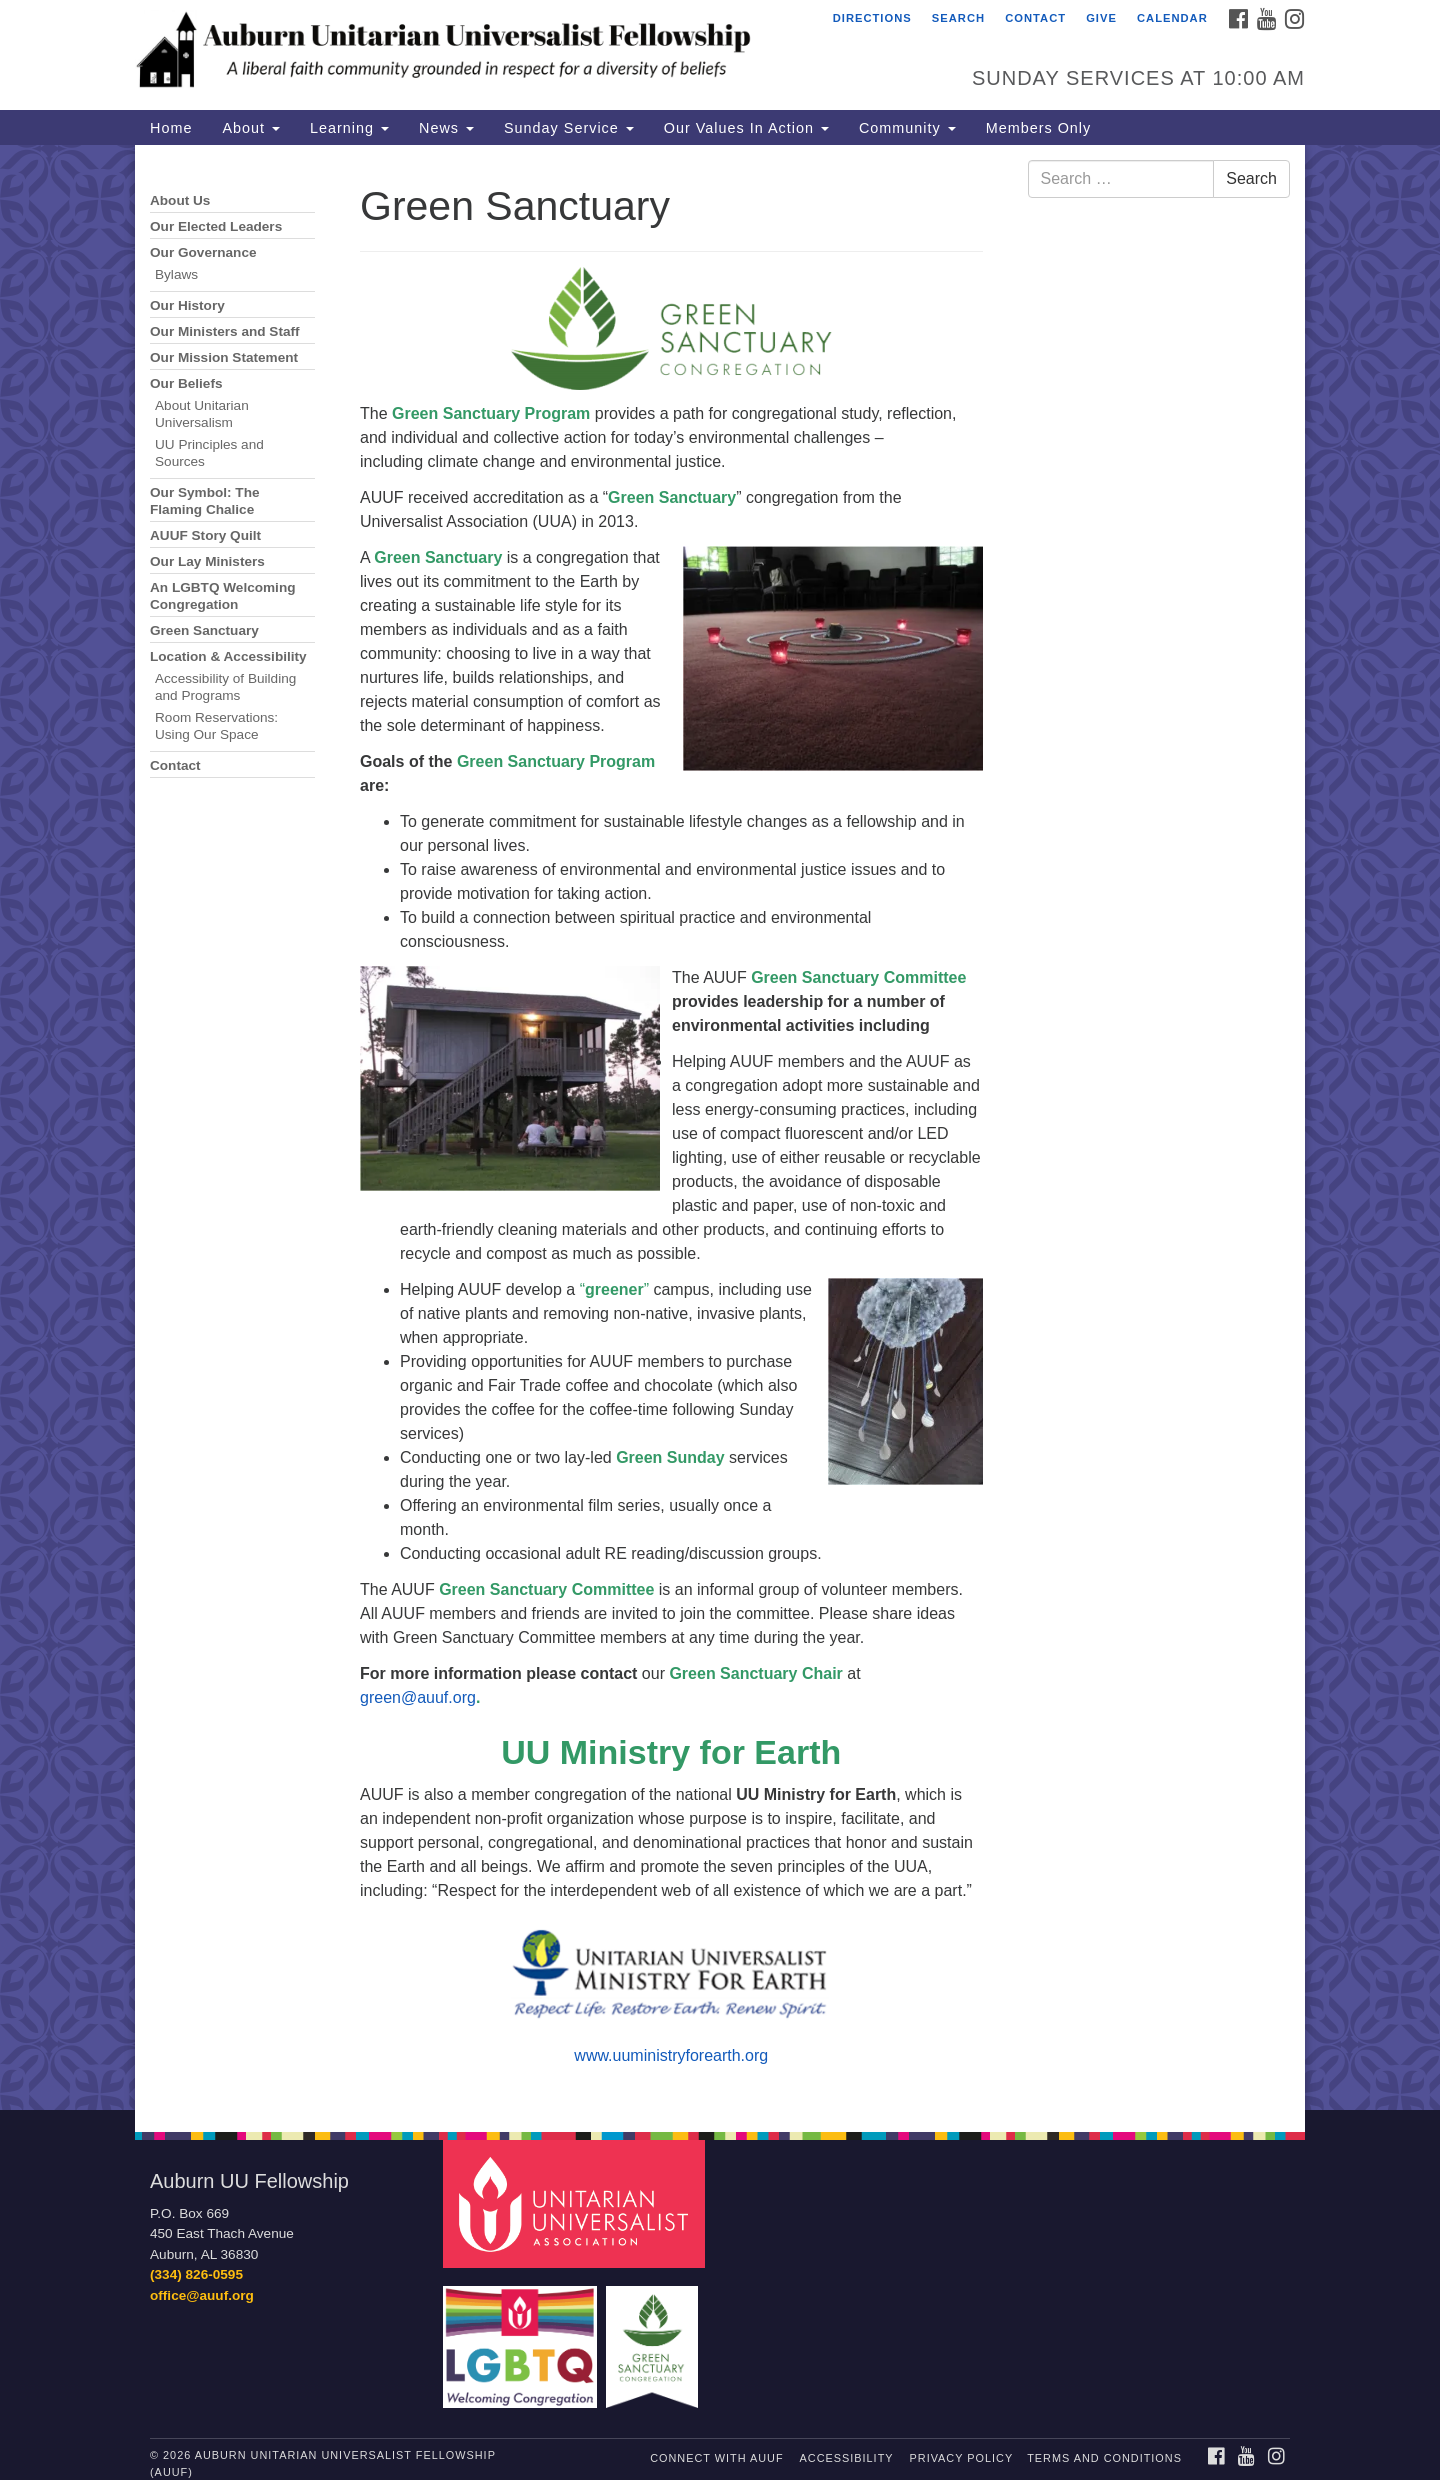 Image resolution: width=1440 pixels, height=2480 pixels. Describe the element at coordinates (176, 274) in the screenshot. I see `Bylaws` at that location.